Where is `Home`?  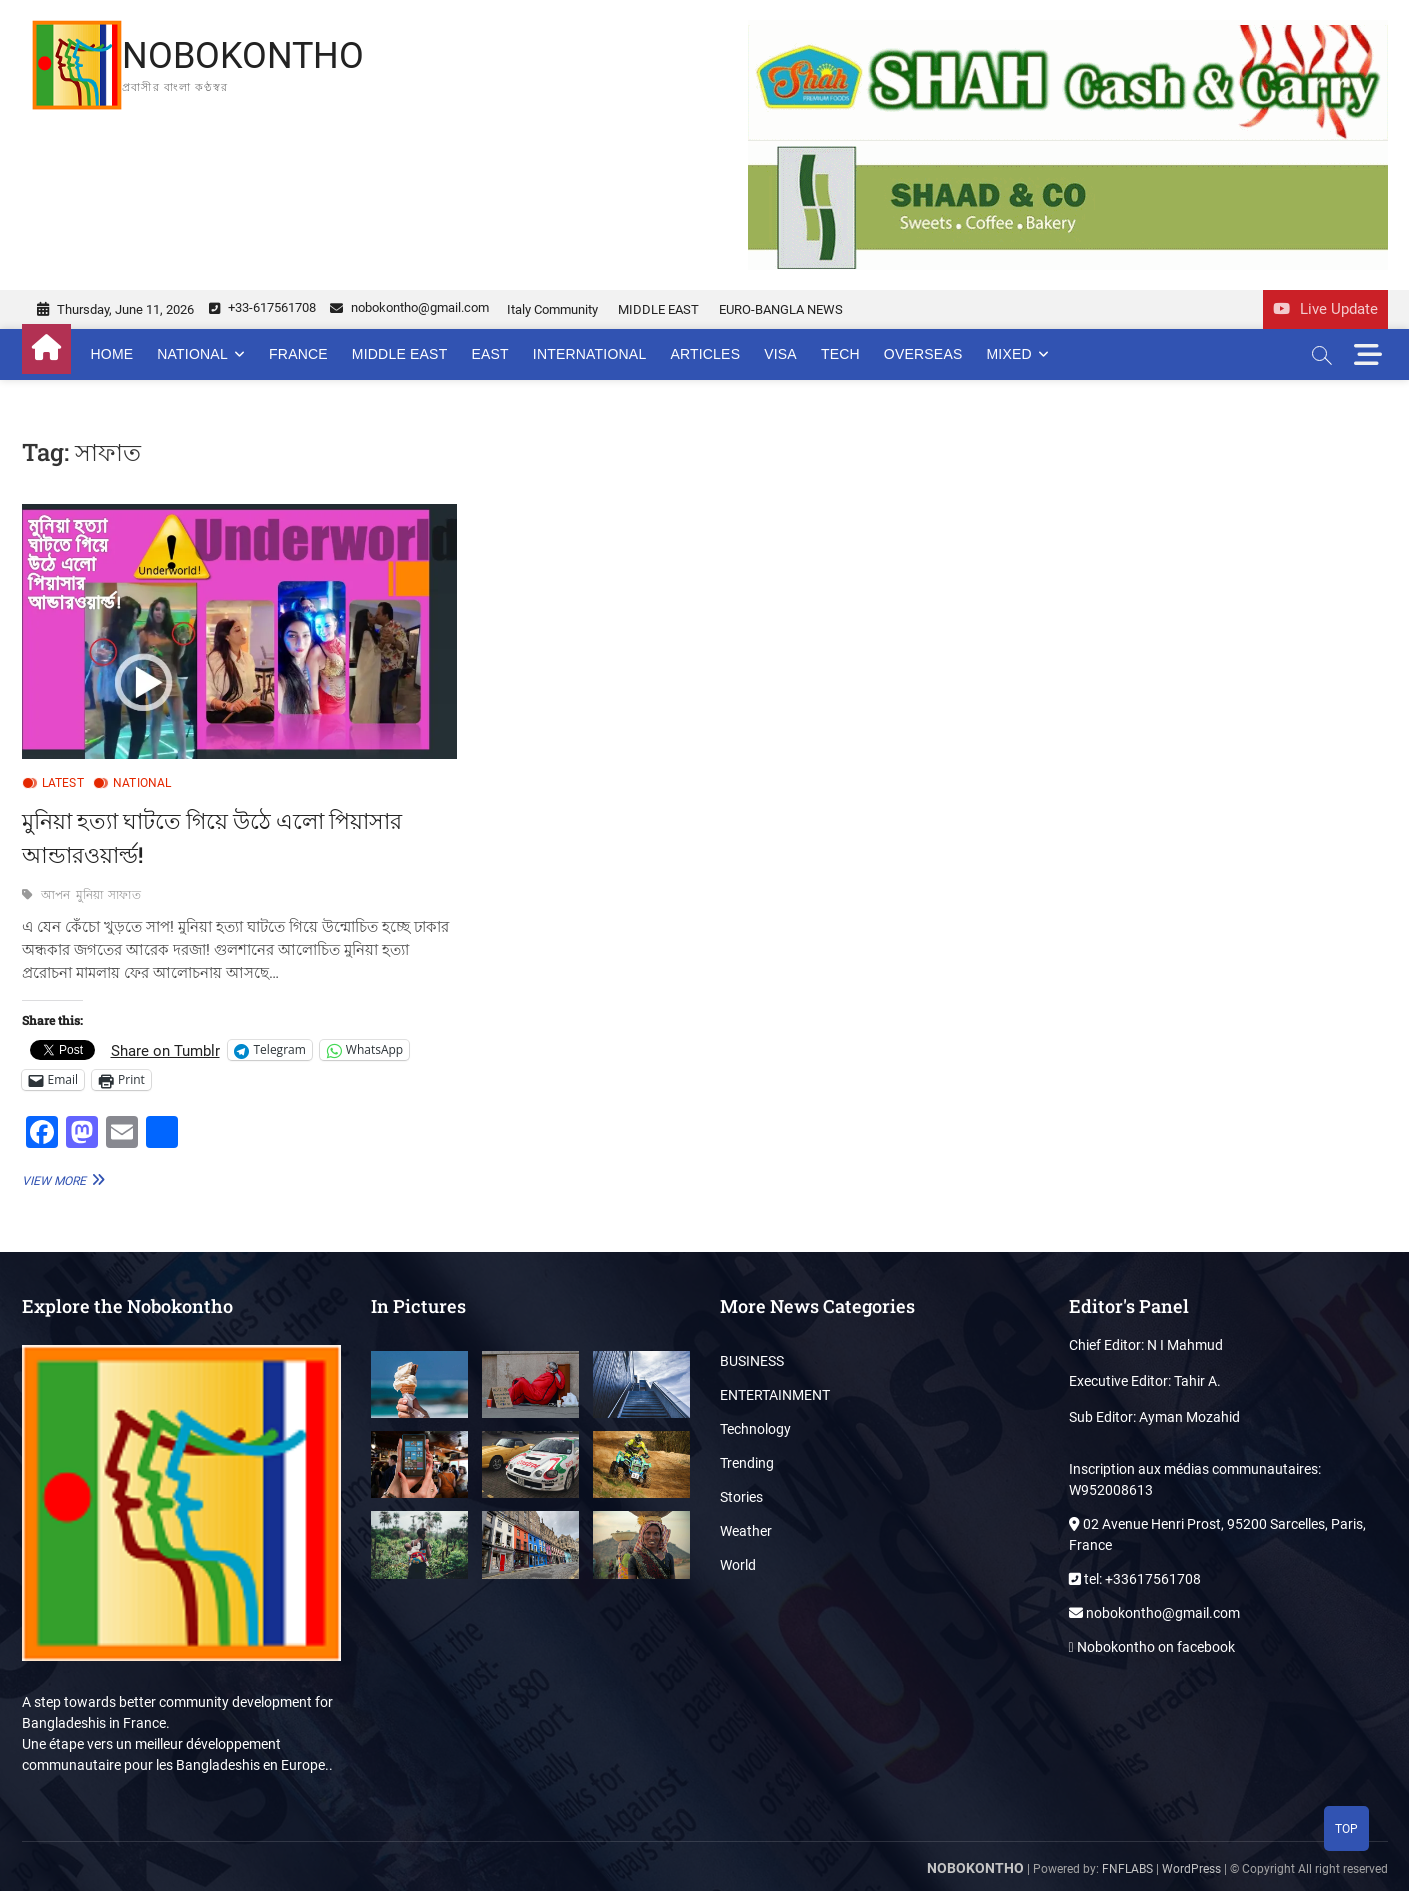
Home is located at coordinates (112, 354).